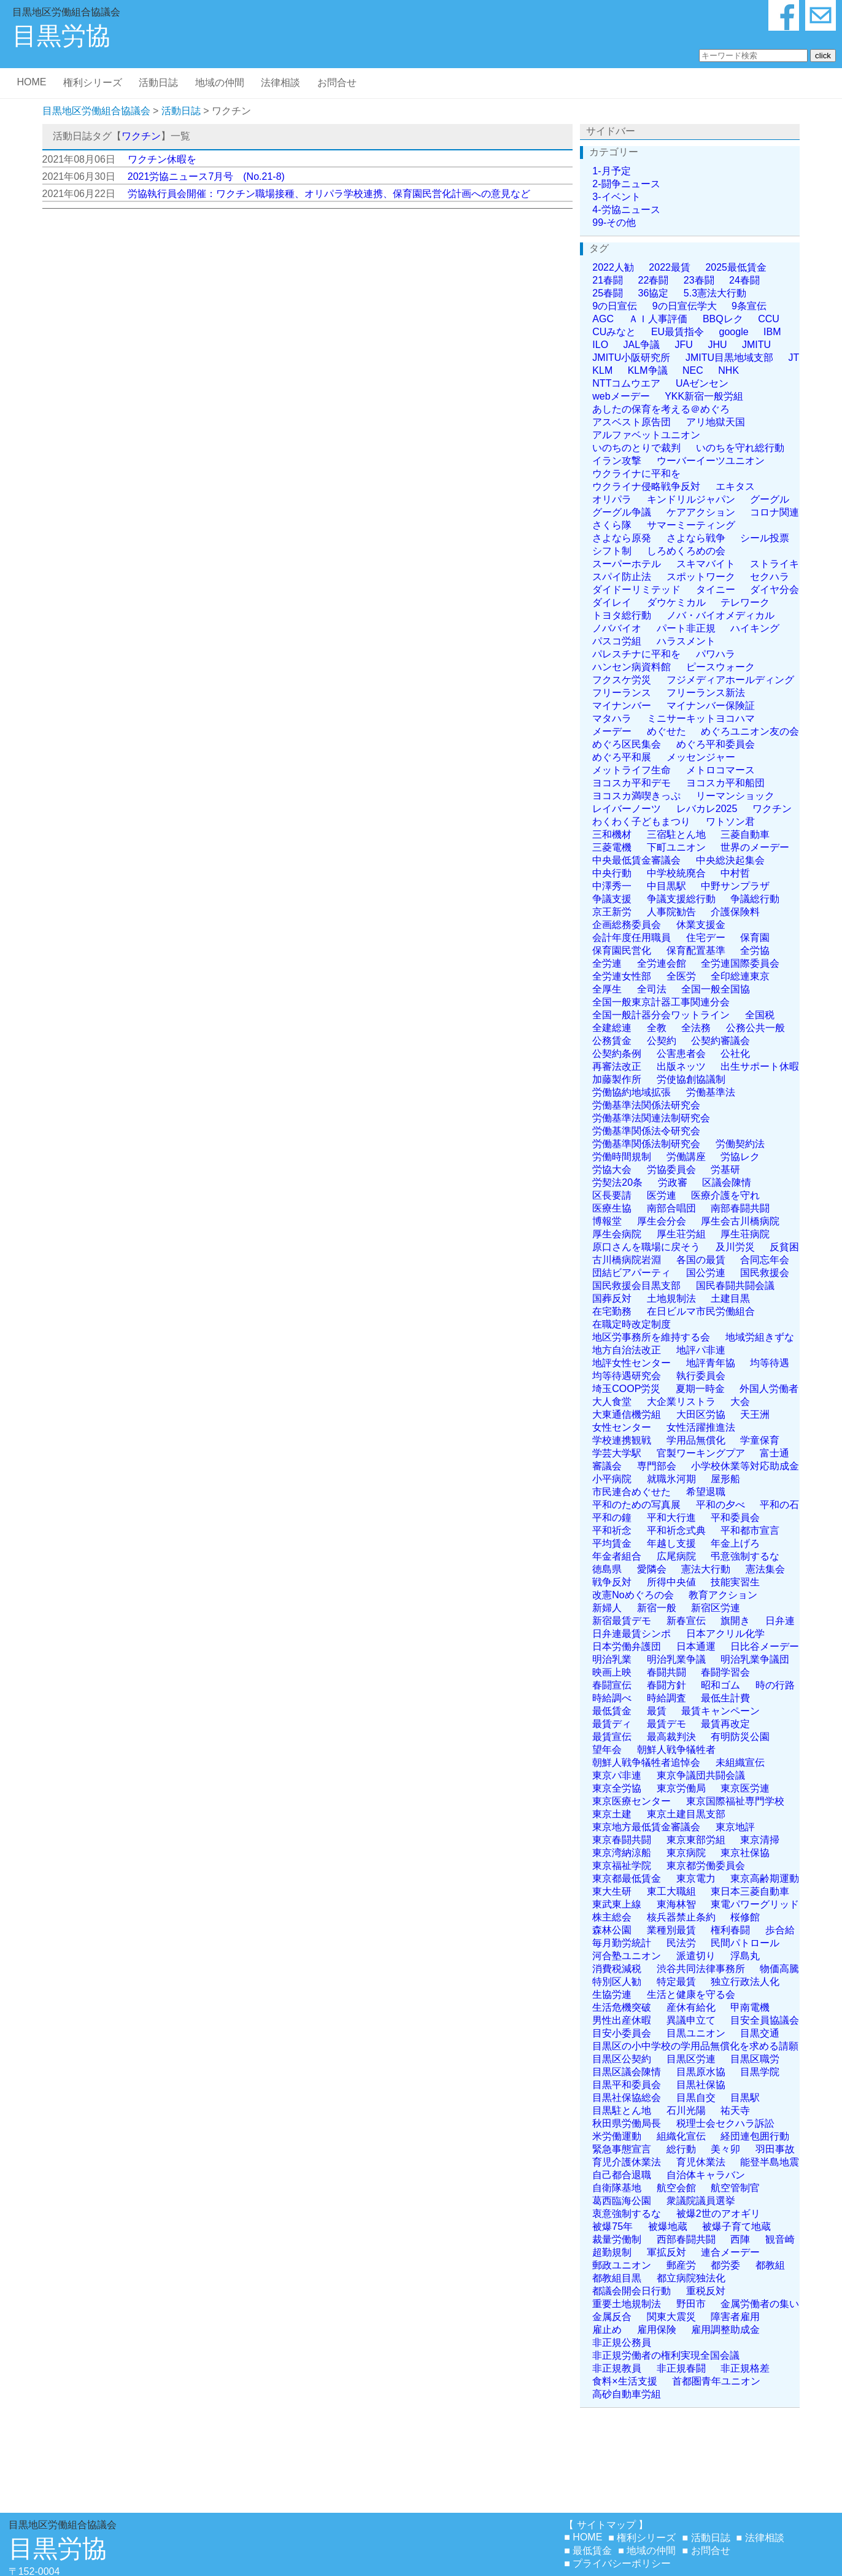 The image size is (842, 2576). I want to click on 3-イベント, so click(616, 196).